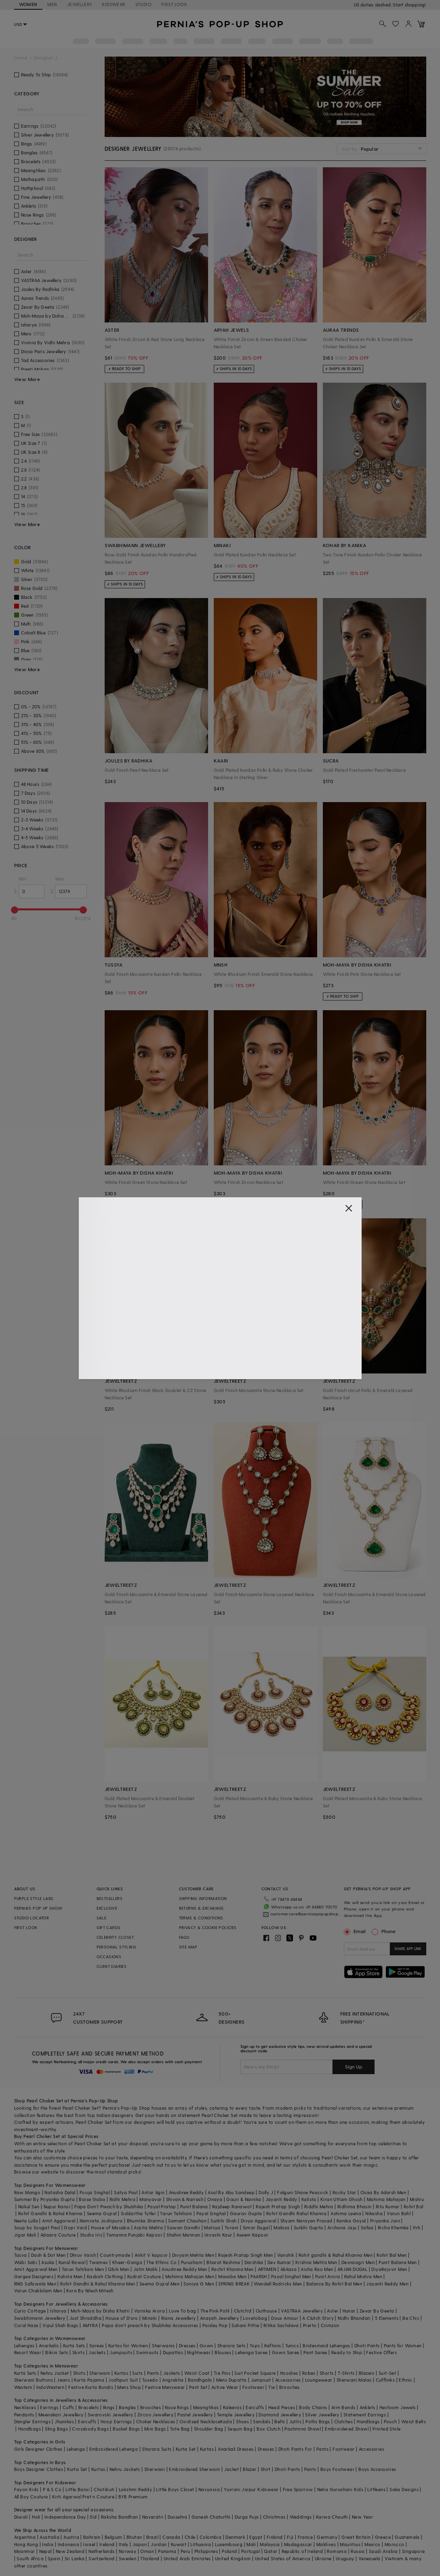 The width and height of the screenshot is (440, 2576). Describe the element at coordinates (199, 2352) in the screenshot. I see `Nightwear` at that location.